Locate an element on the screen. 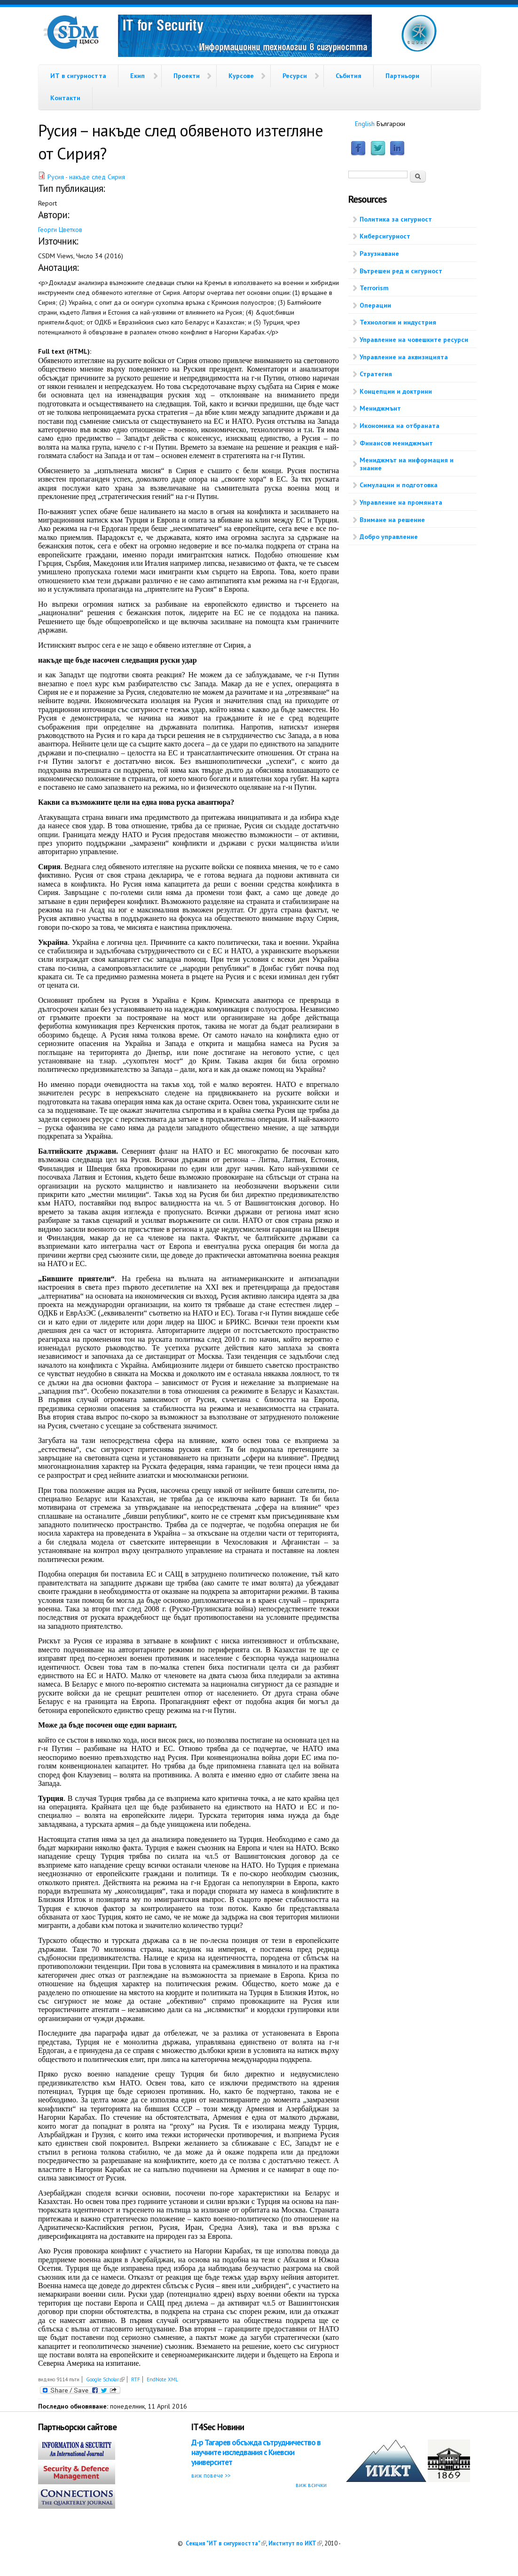 The width and height of the screenshot is (518, 2576). Екип is located at coordinates (137, 75).